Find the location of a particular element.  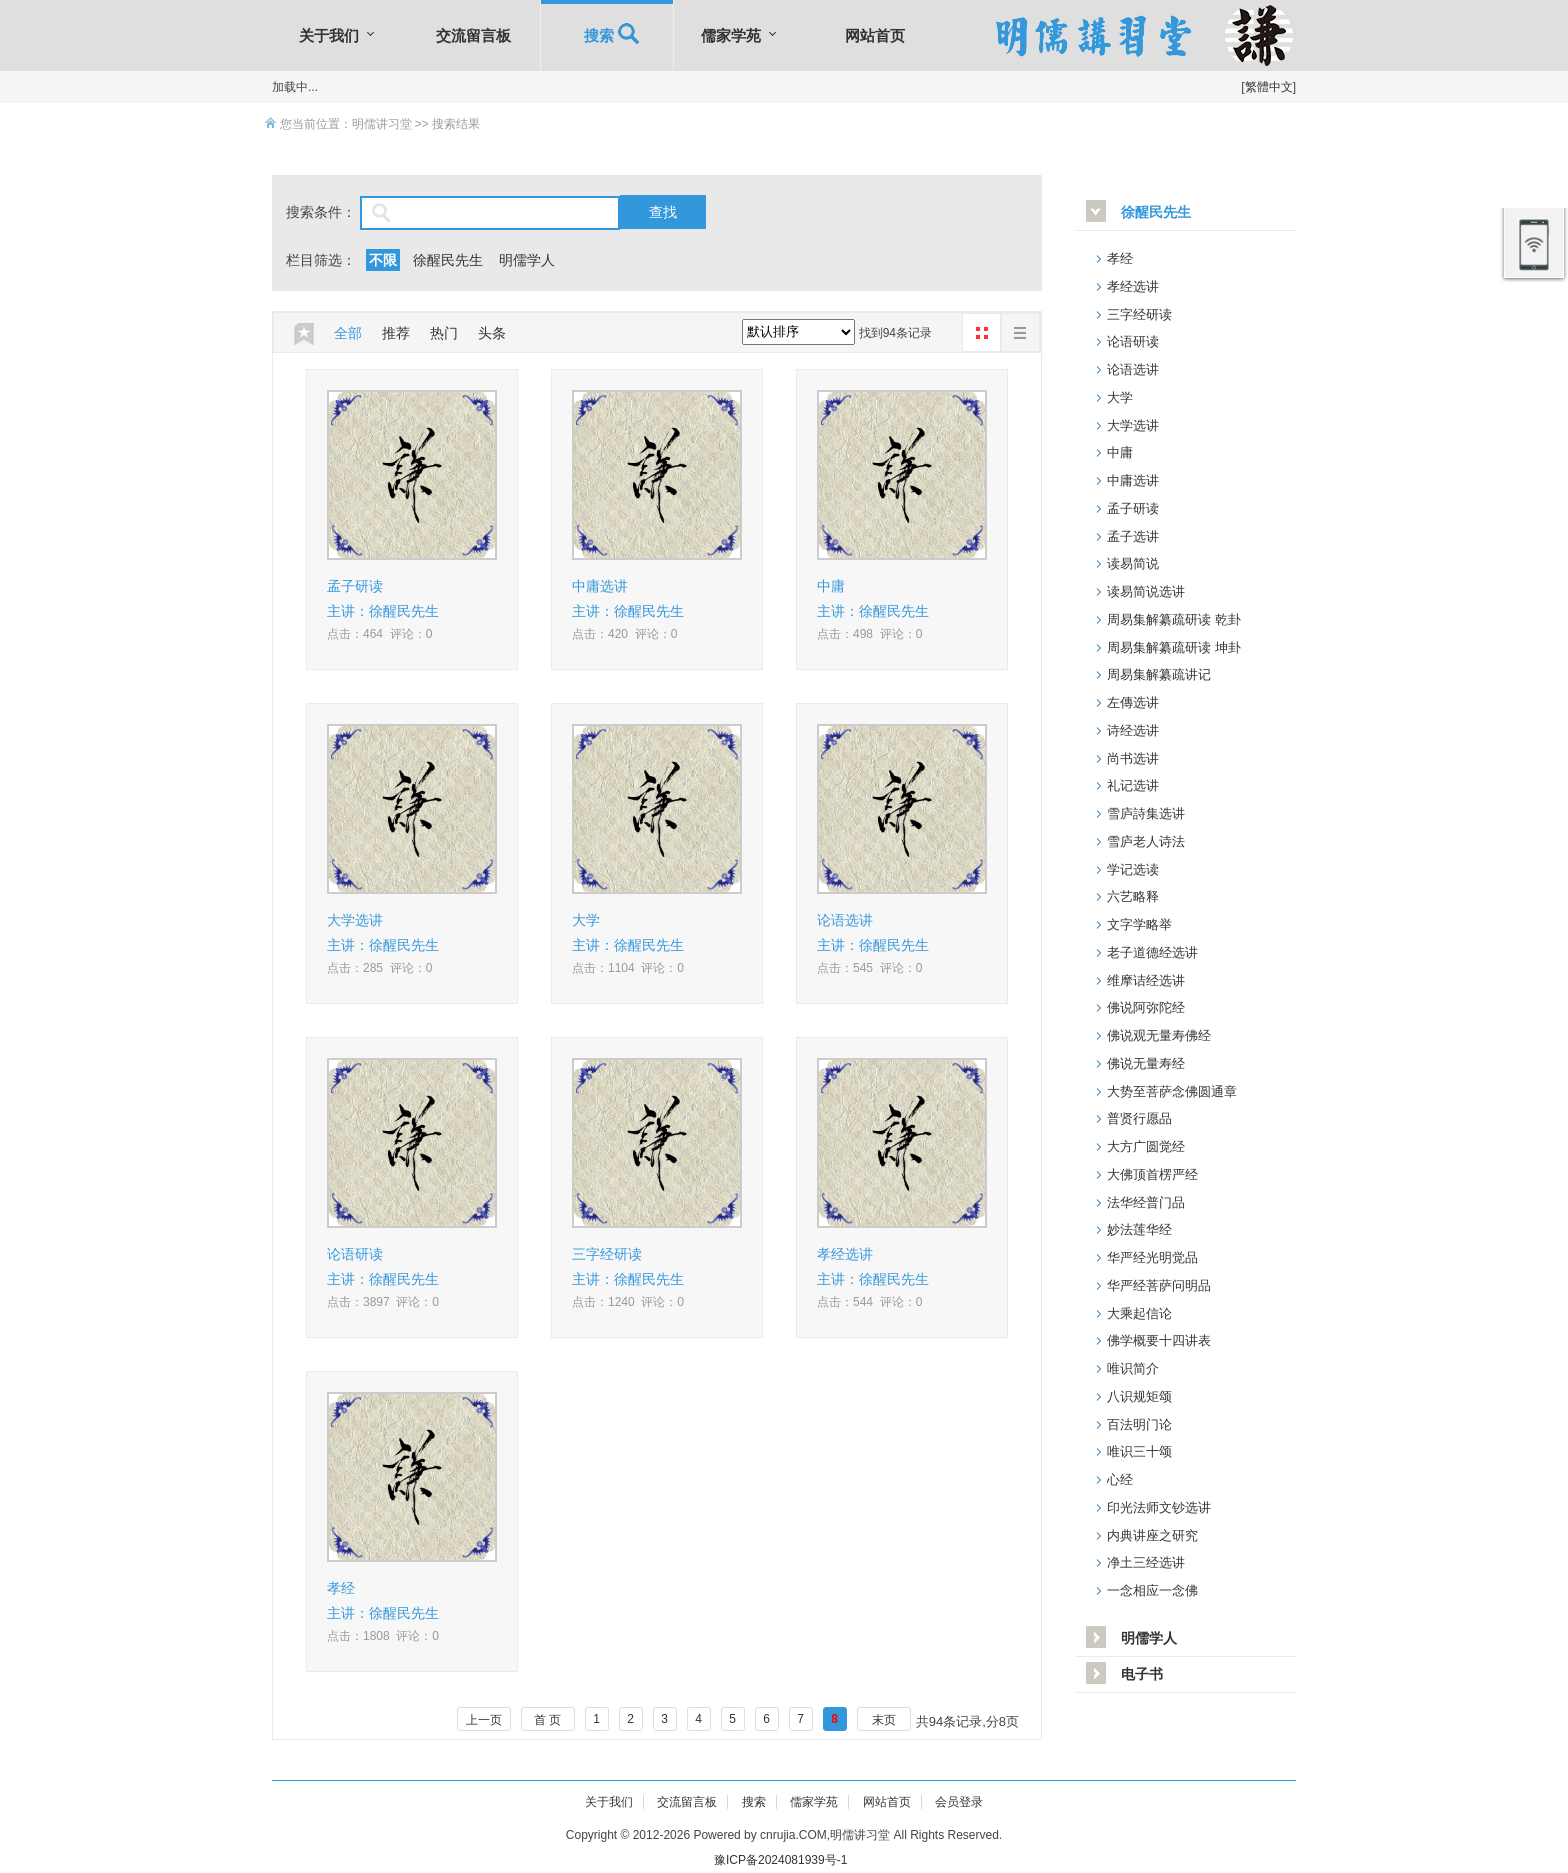

大学选讲 is located at coordinates (355, 920).